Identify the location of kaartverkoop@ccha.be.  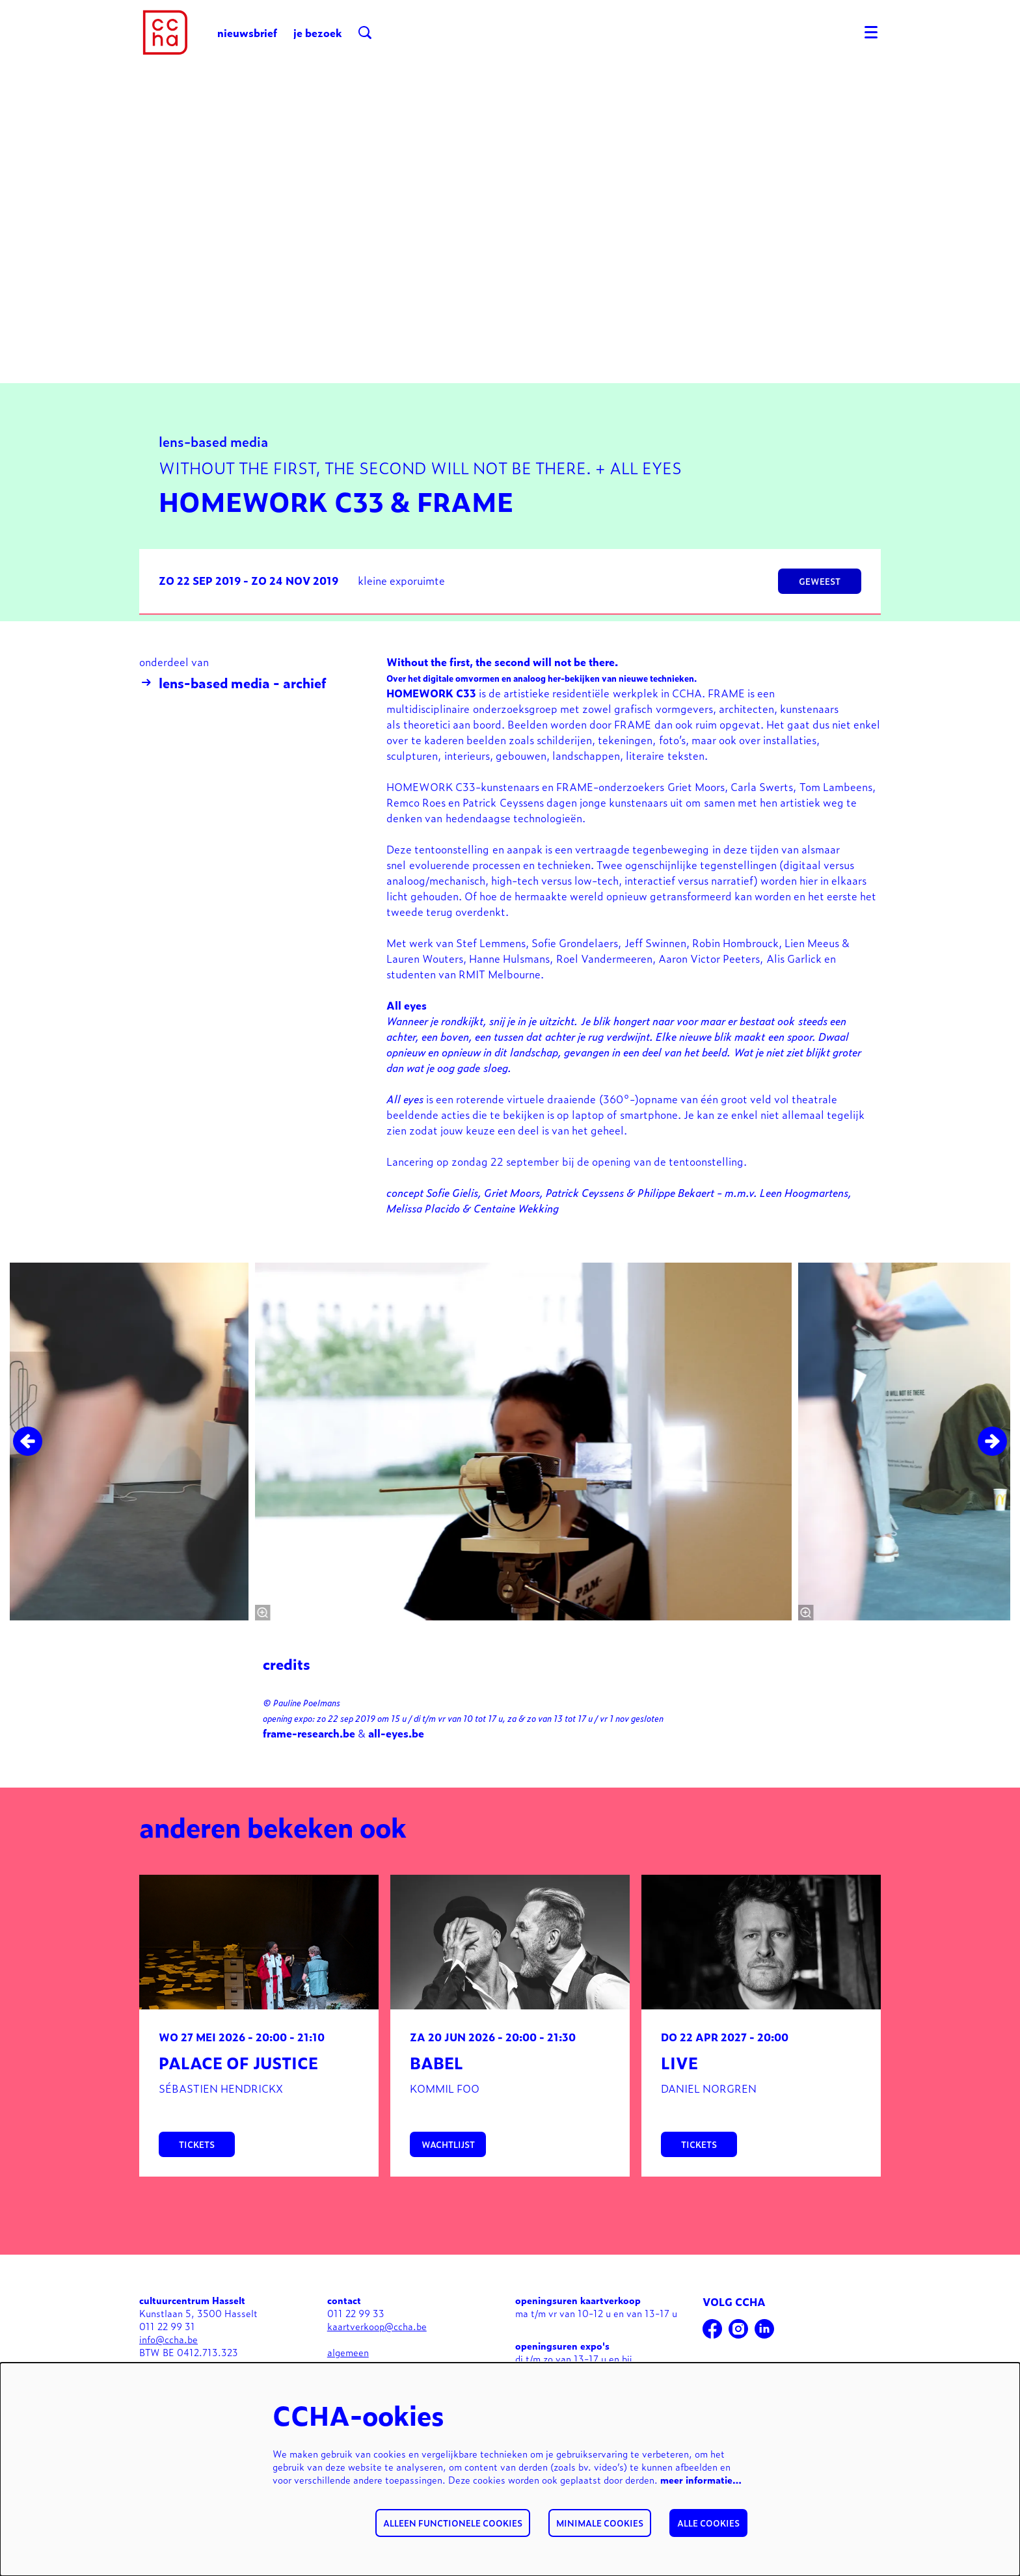
(377, 2359).